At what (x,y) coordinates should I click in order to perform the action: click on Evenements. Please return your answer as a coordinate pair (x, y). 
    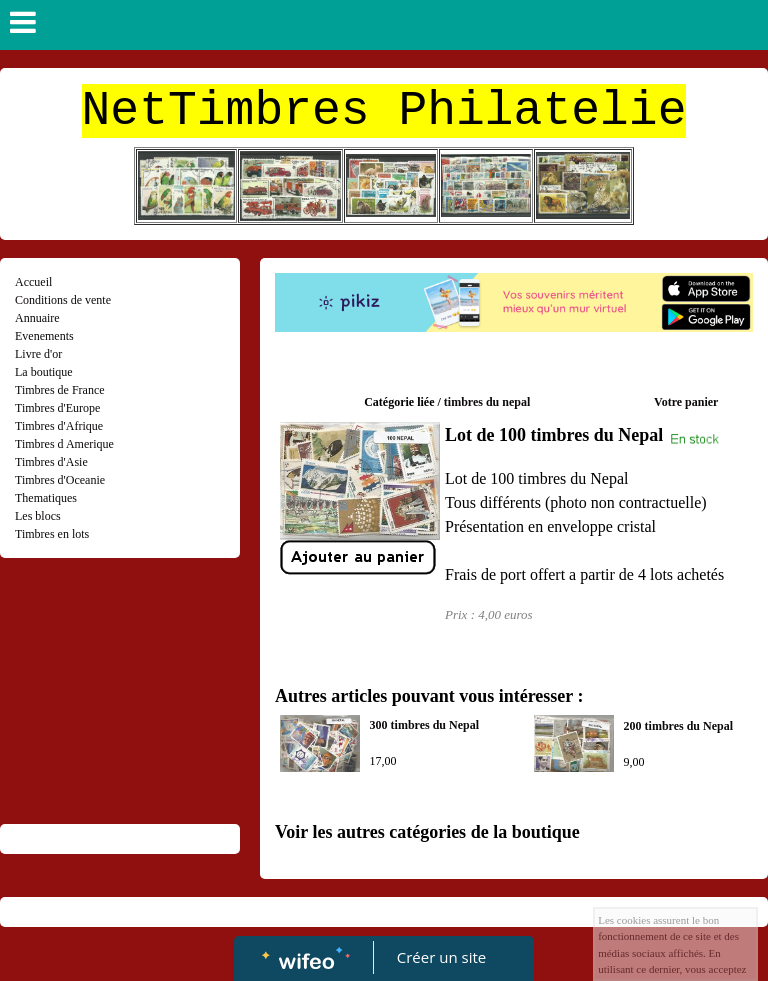
    Looking at the image, I should click on (44, 336).